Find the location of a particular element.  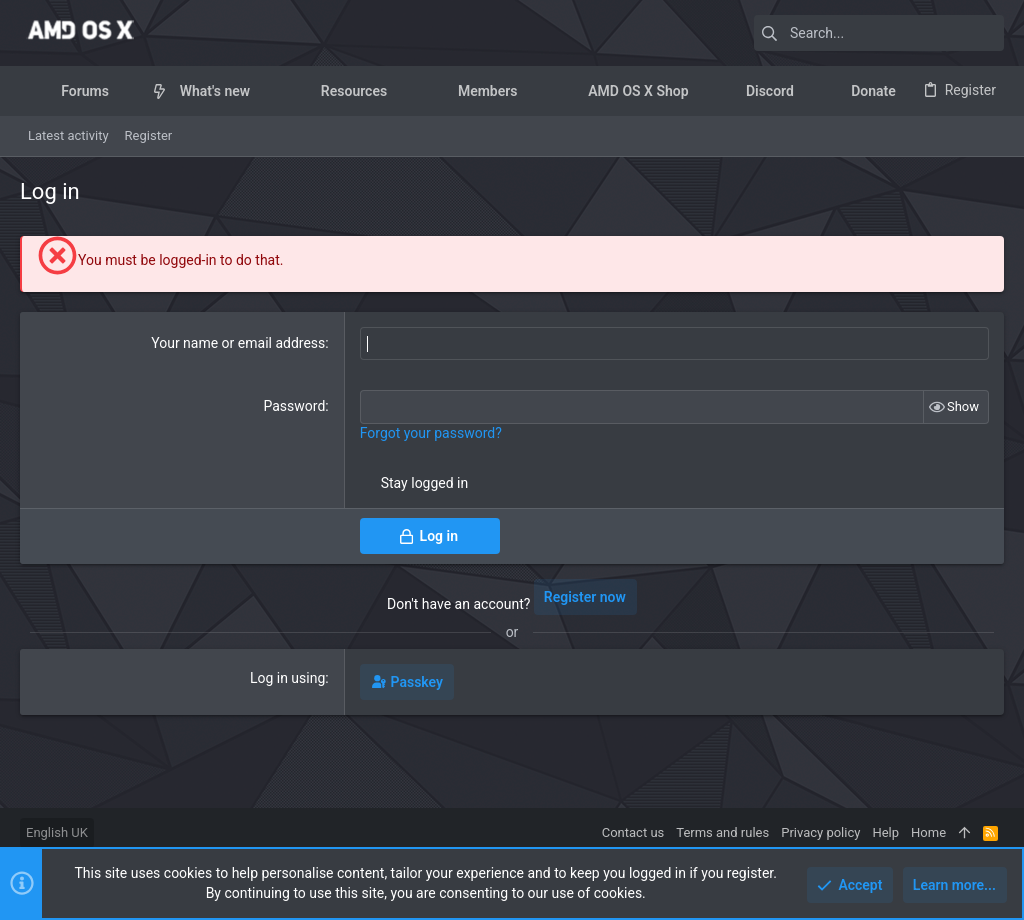

Password is located at coordinates (294, 406).